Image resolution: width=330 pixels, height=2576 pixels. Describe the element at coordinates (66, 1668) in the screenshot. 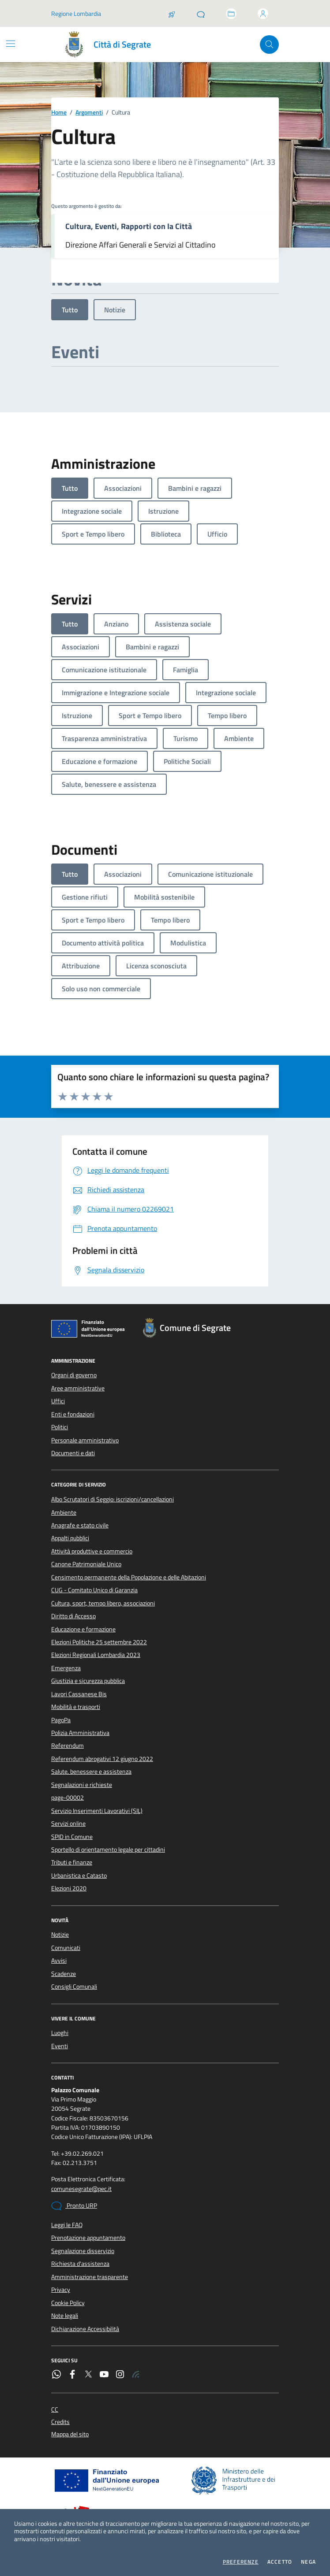

I see `Emergenza` at that location.